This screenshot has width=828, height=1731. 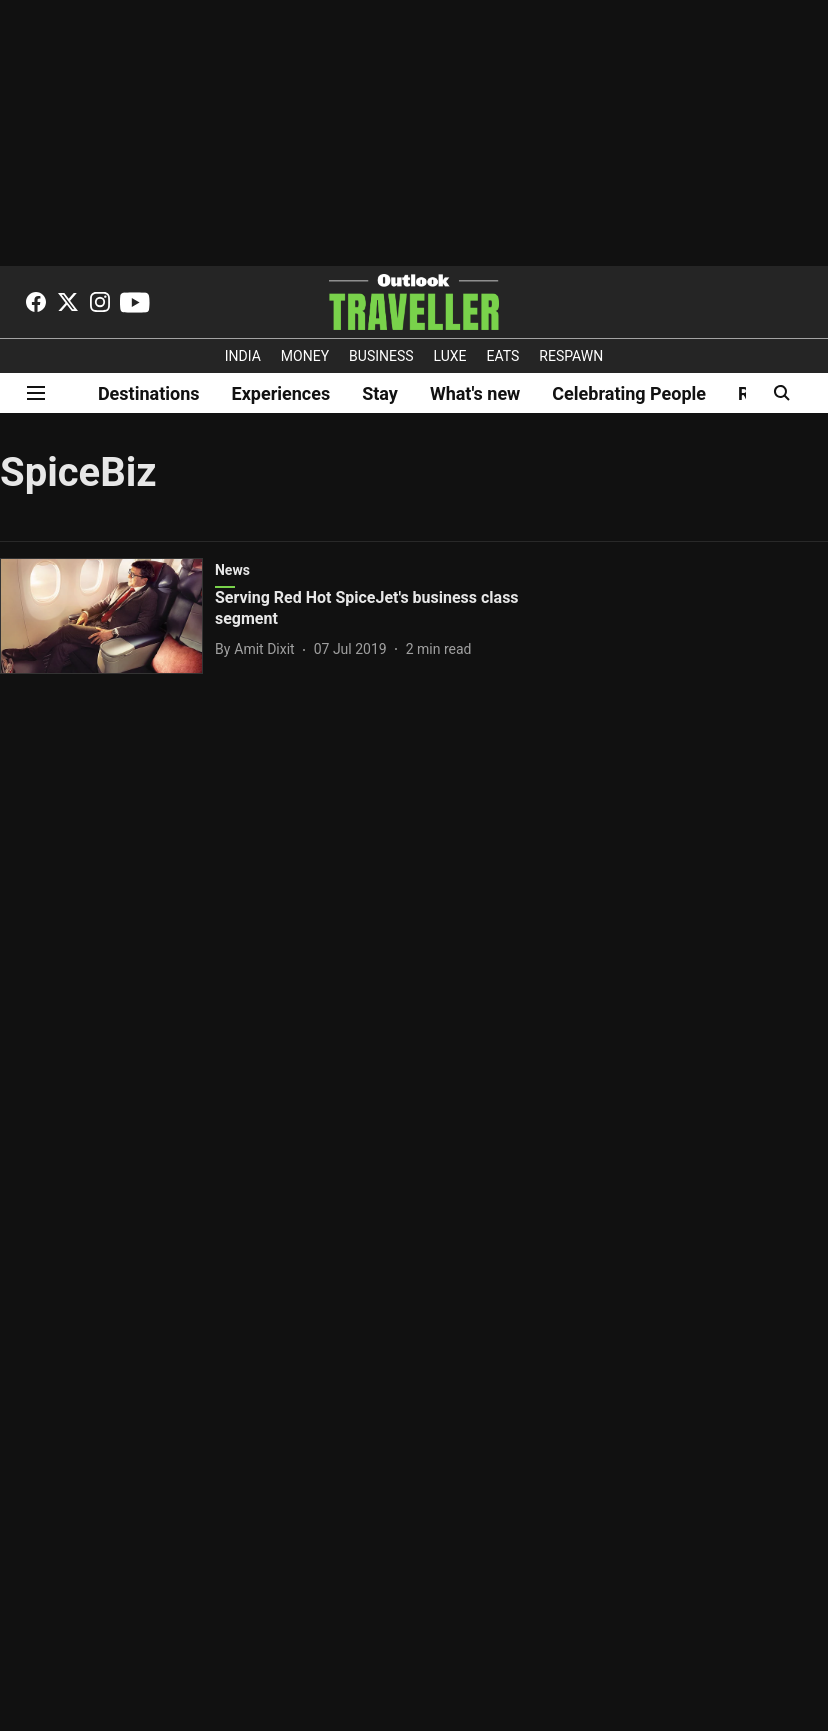 I want to click on What's new, so click(x=475, y=393).